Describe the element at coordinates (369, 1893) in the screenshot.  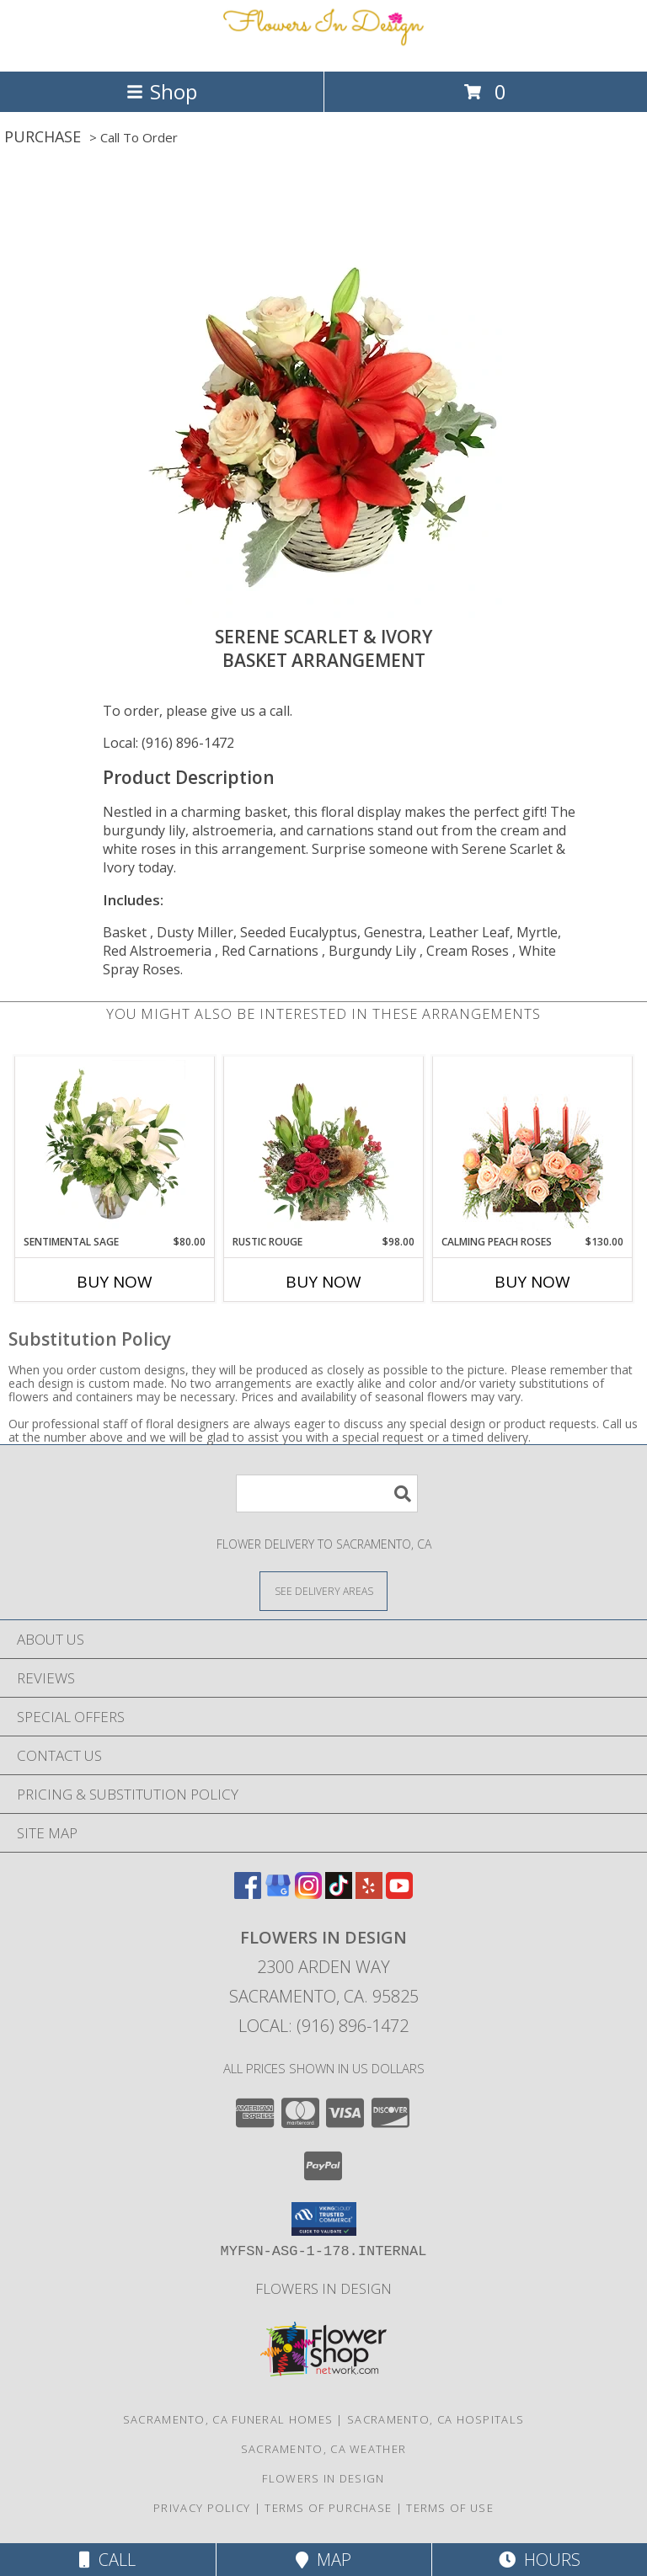
I see `[View our Yelp]` at that location.